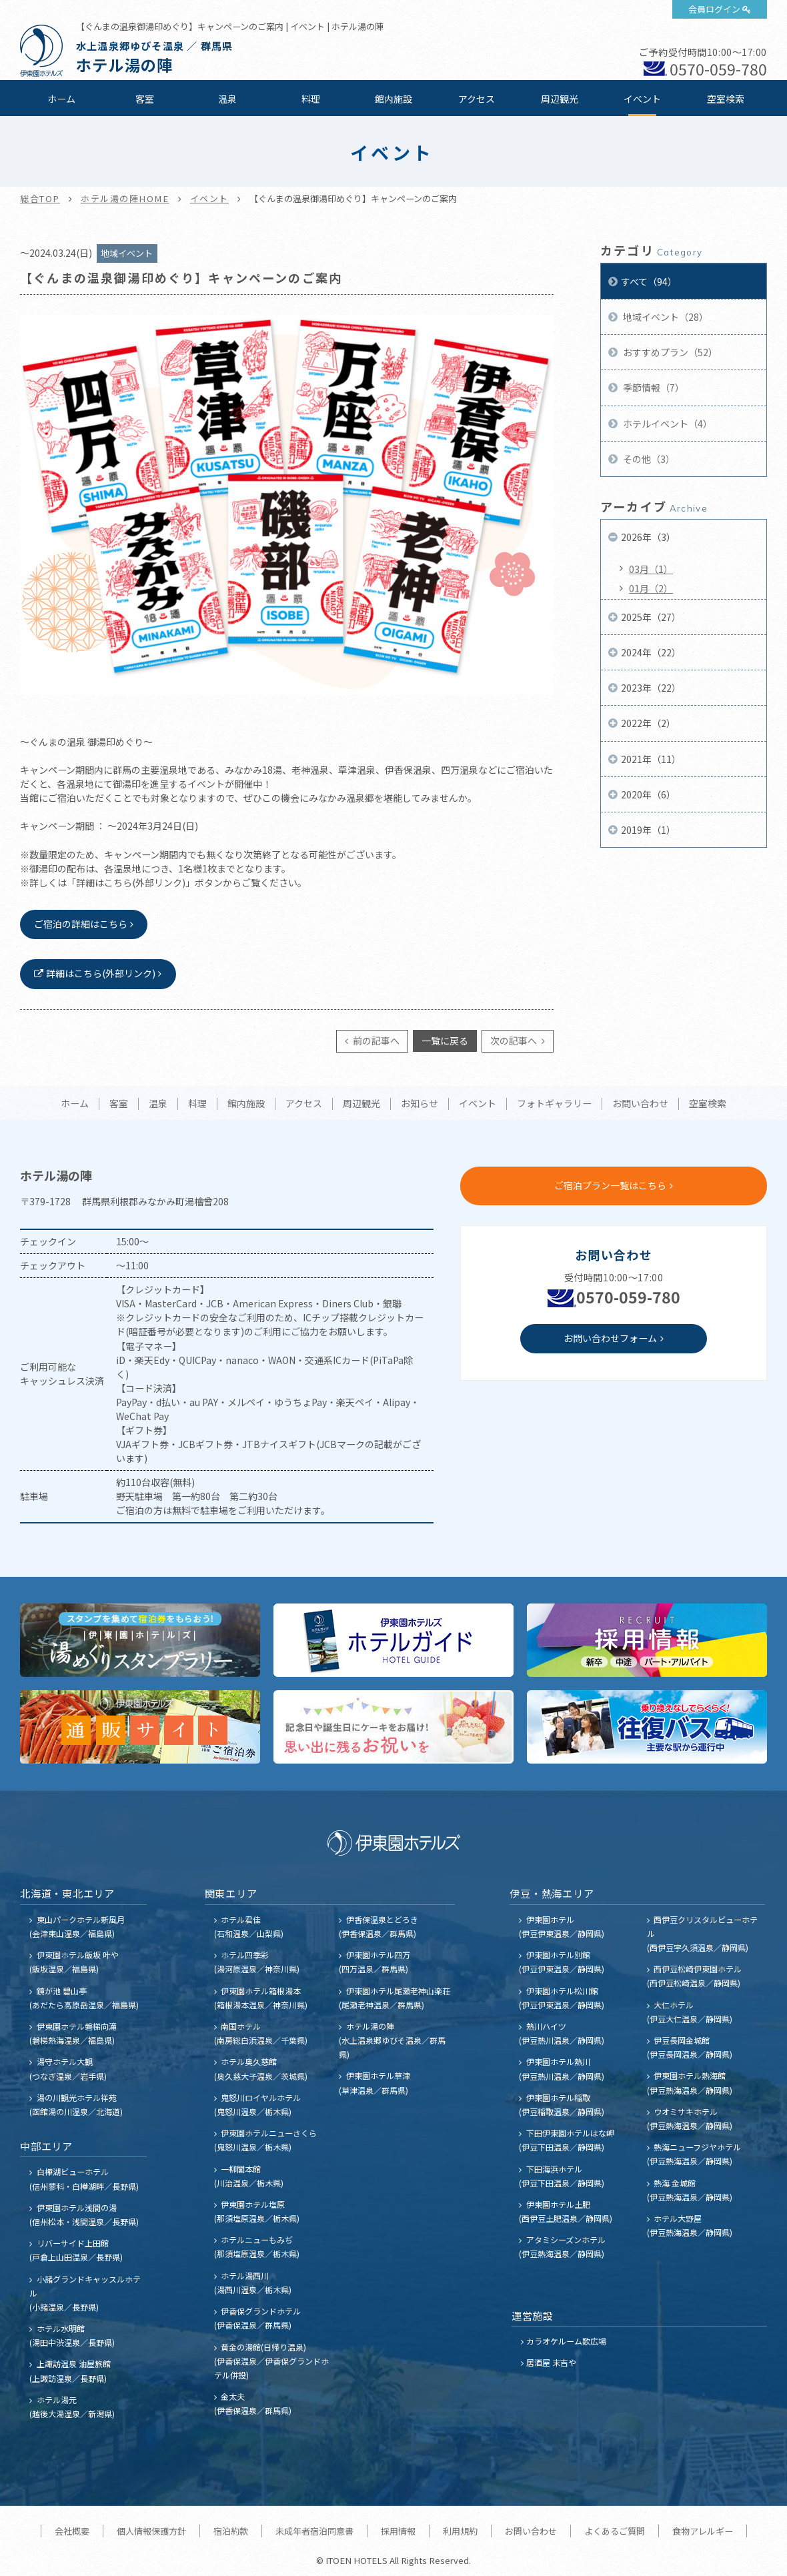  Describe the element at coordinates (669, 352) in the screenshot. I see `おすすめプラン（52）` at that location.